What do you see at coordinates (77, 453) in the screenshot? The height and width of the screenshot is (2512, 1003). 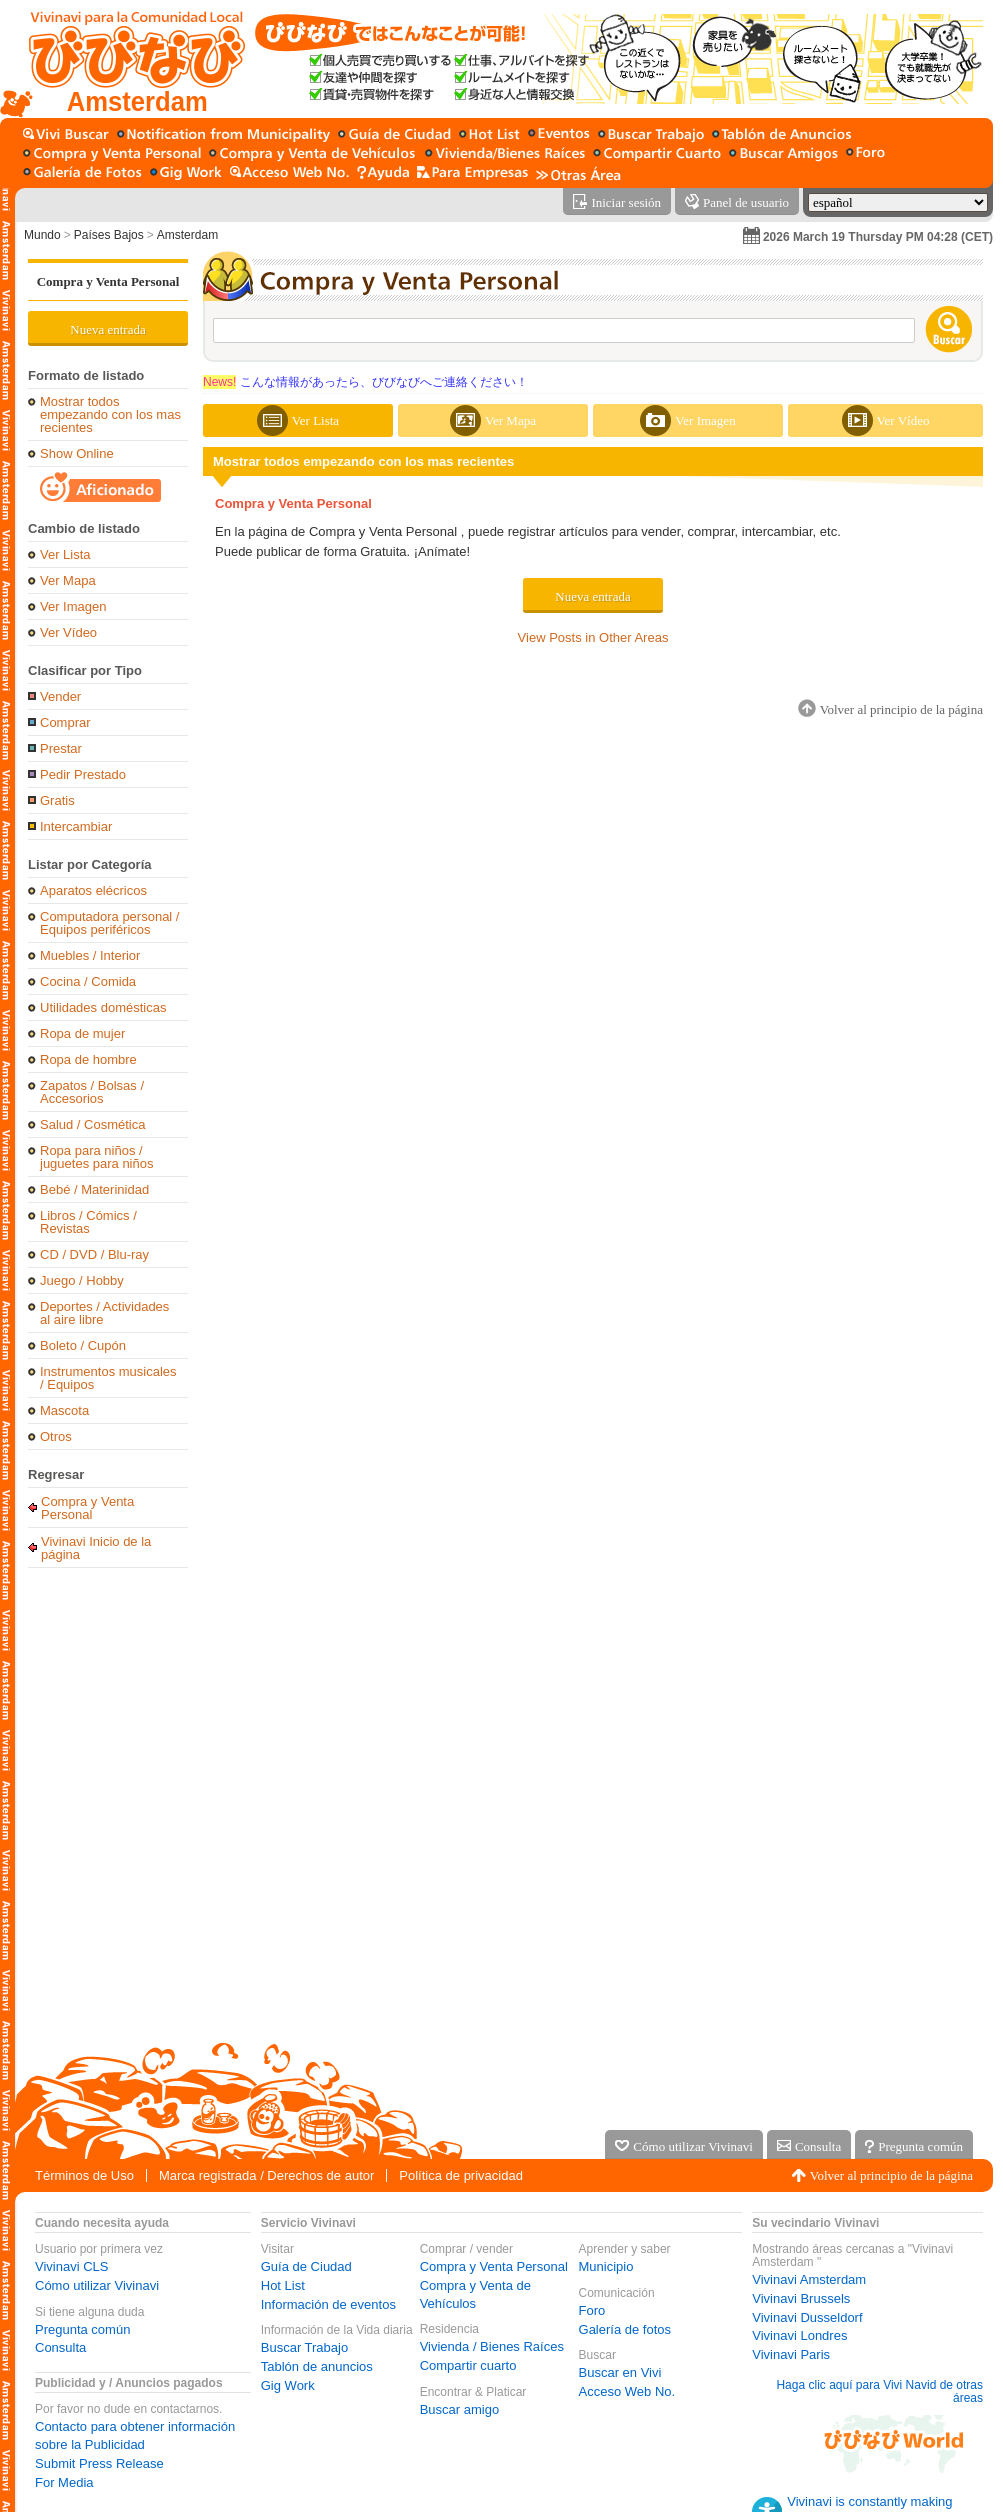 I see `Show Online` at bounding box center [77, 453].